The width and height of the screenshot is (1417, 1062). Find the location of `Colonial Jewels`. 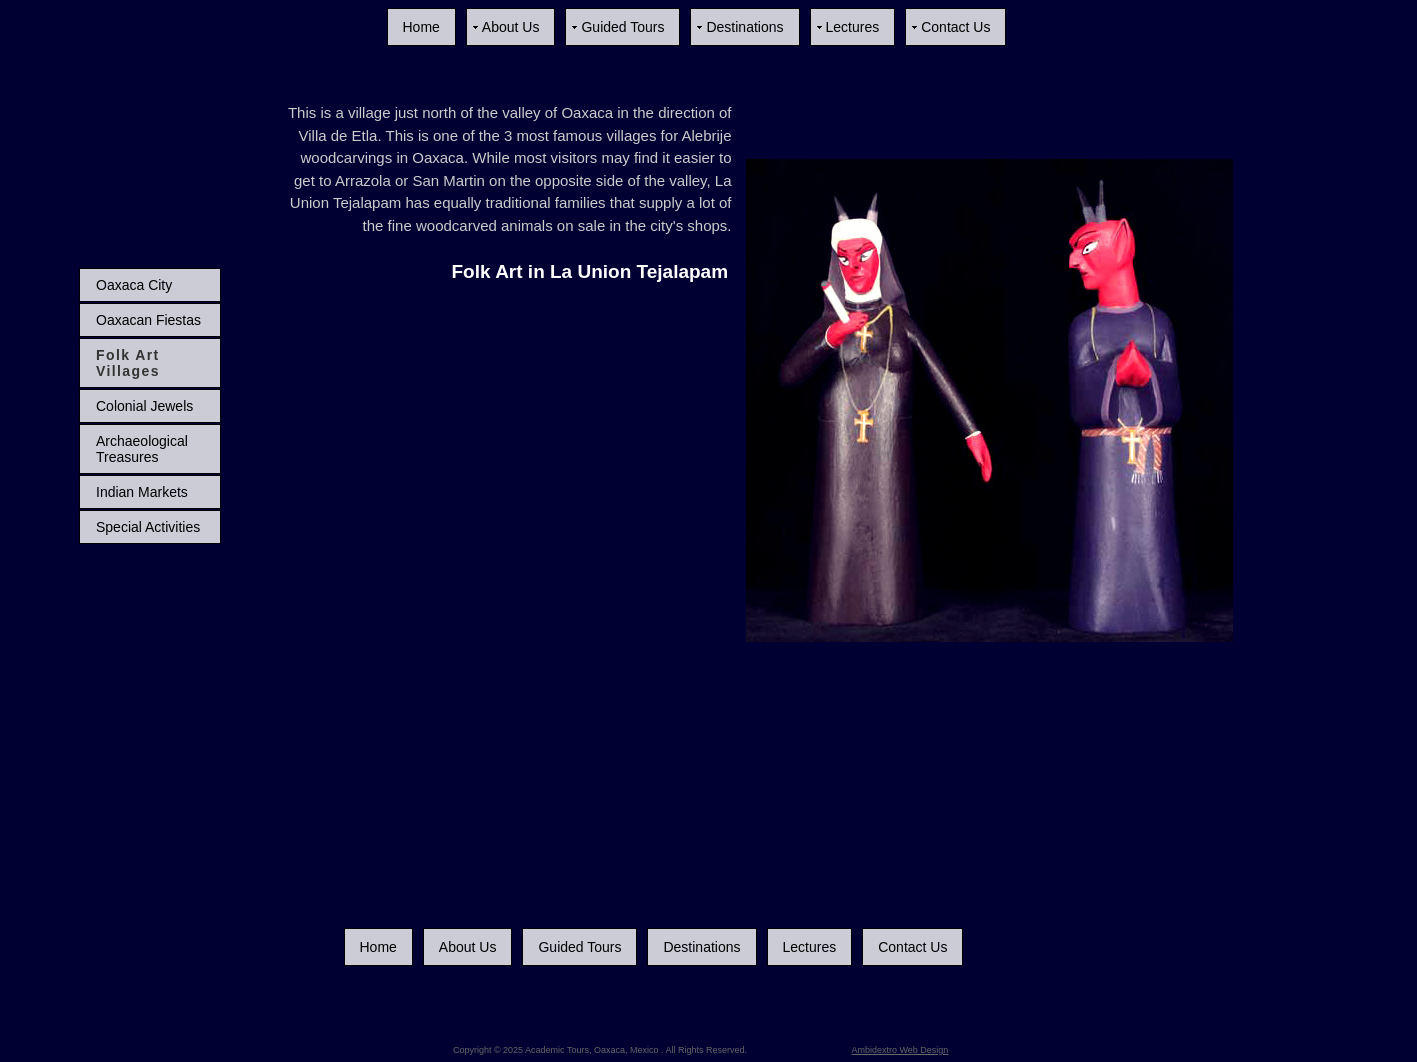

Colonial Jewels is located at coordinates (144, 406).